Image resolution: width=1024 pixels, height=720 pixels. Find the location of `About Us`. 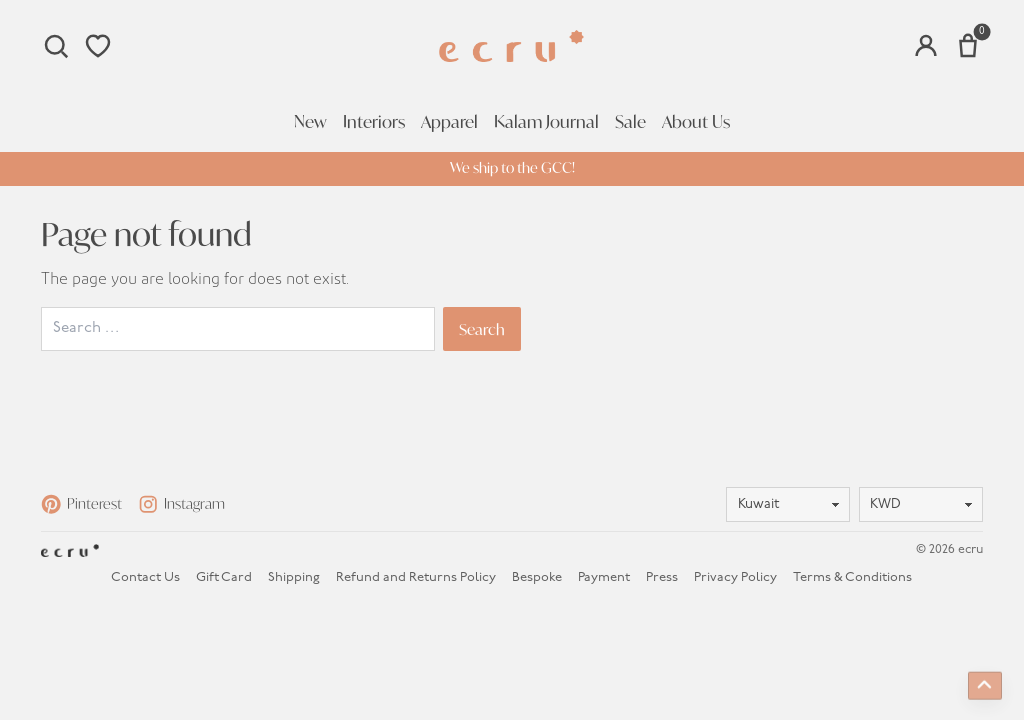

About Us is located at coordinates (696, 122).